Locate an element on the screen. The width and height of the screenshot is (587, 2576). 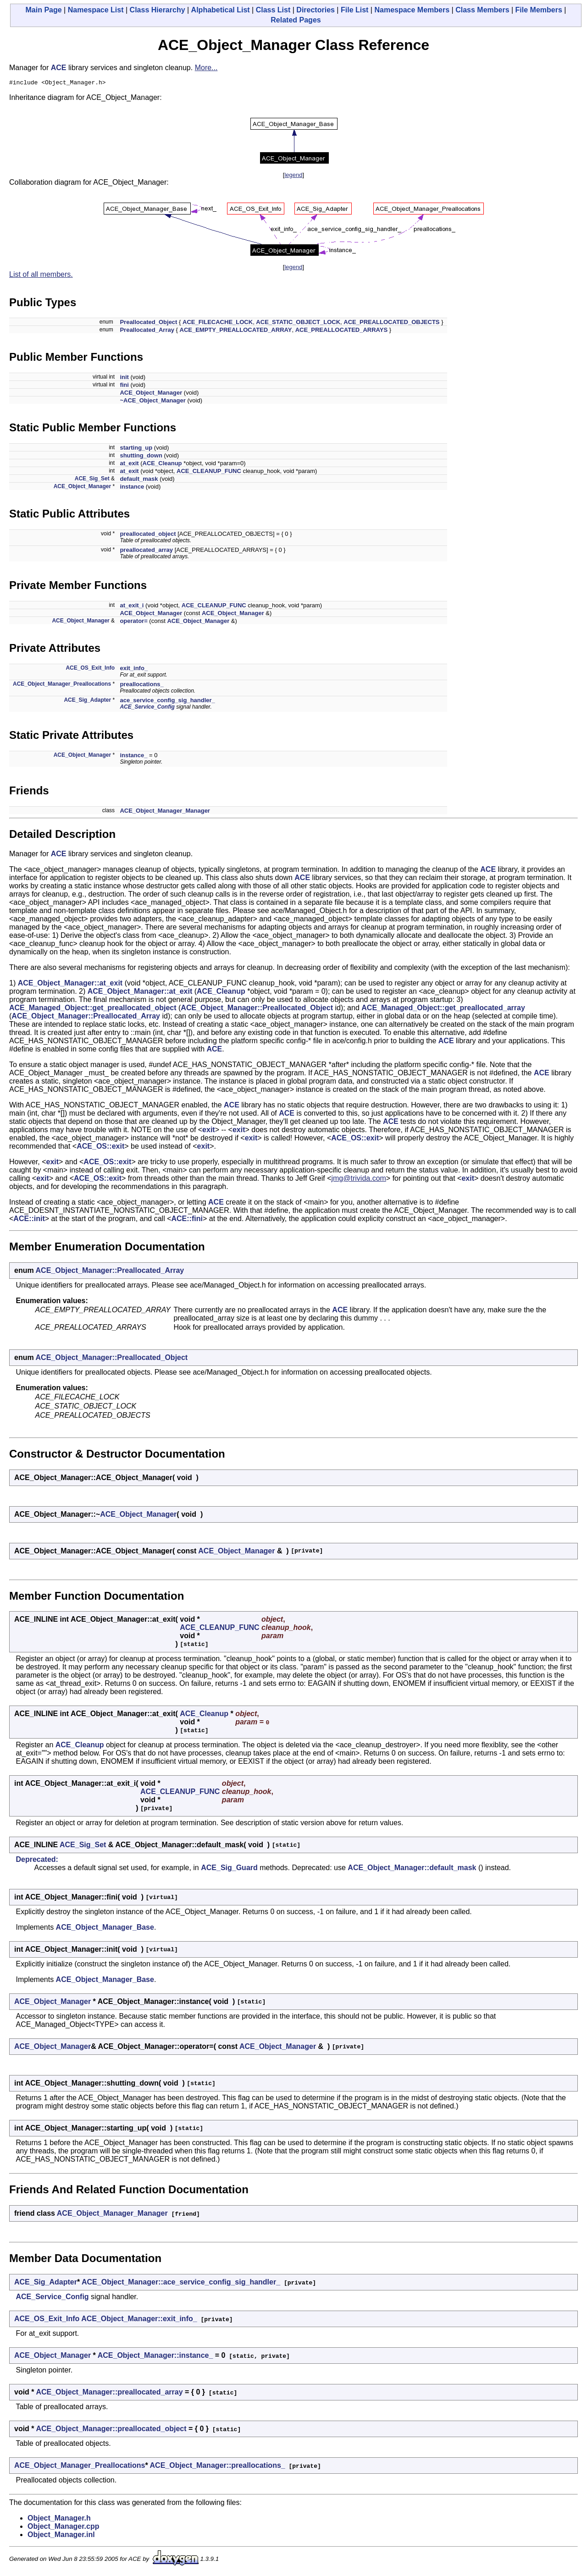
preallocated_array is located at coordinates (146, 551).